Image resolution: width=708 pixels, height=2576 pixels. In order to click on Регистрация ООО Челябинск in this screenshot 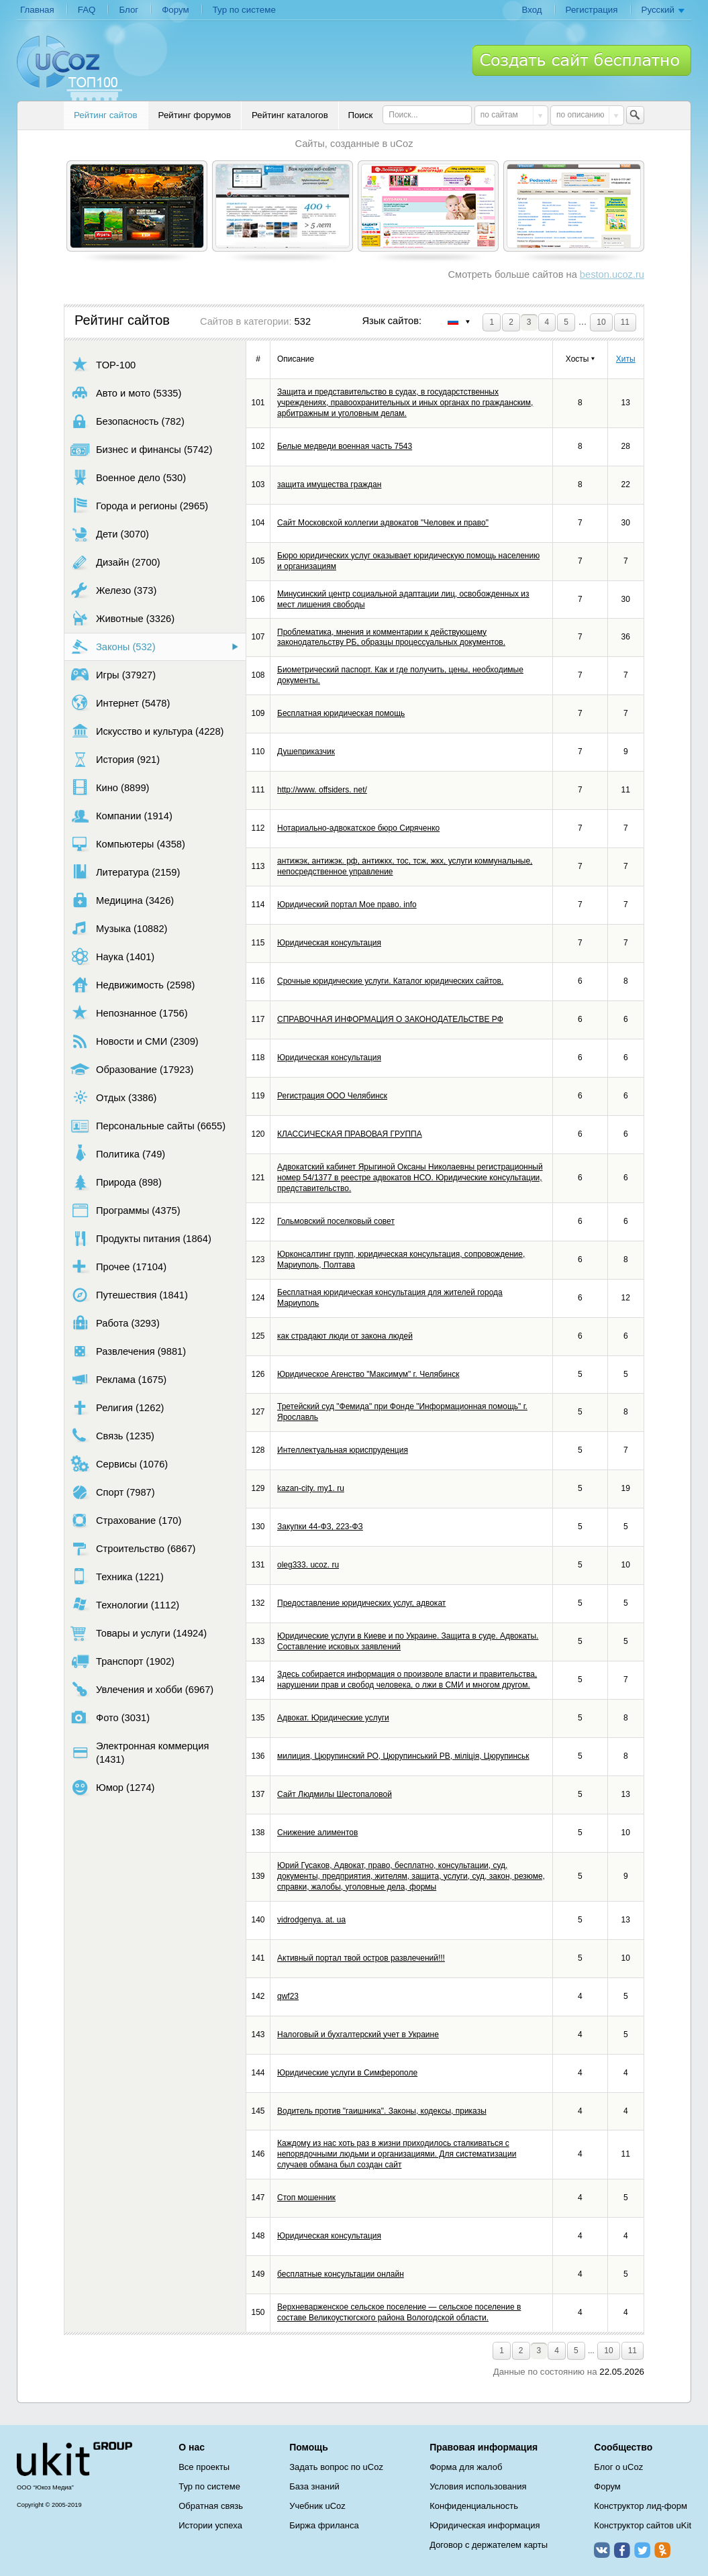, I will do `click(332, 1095)`.